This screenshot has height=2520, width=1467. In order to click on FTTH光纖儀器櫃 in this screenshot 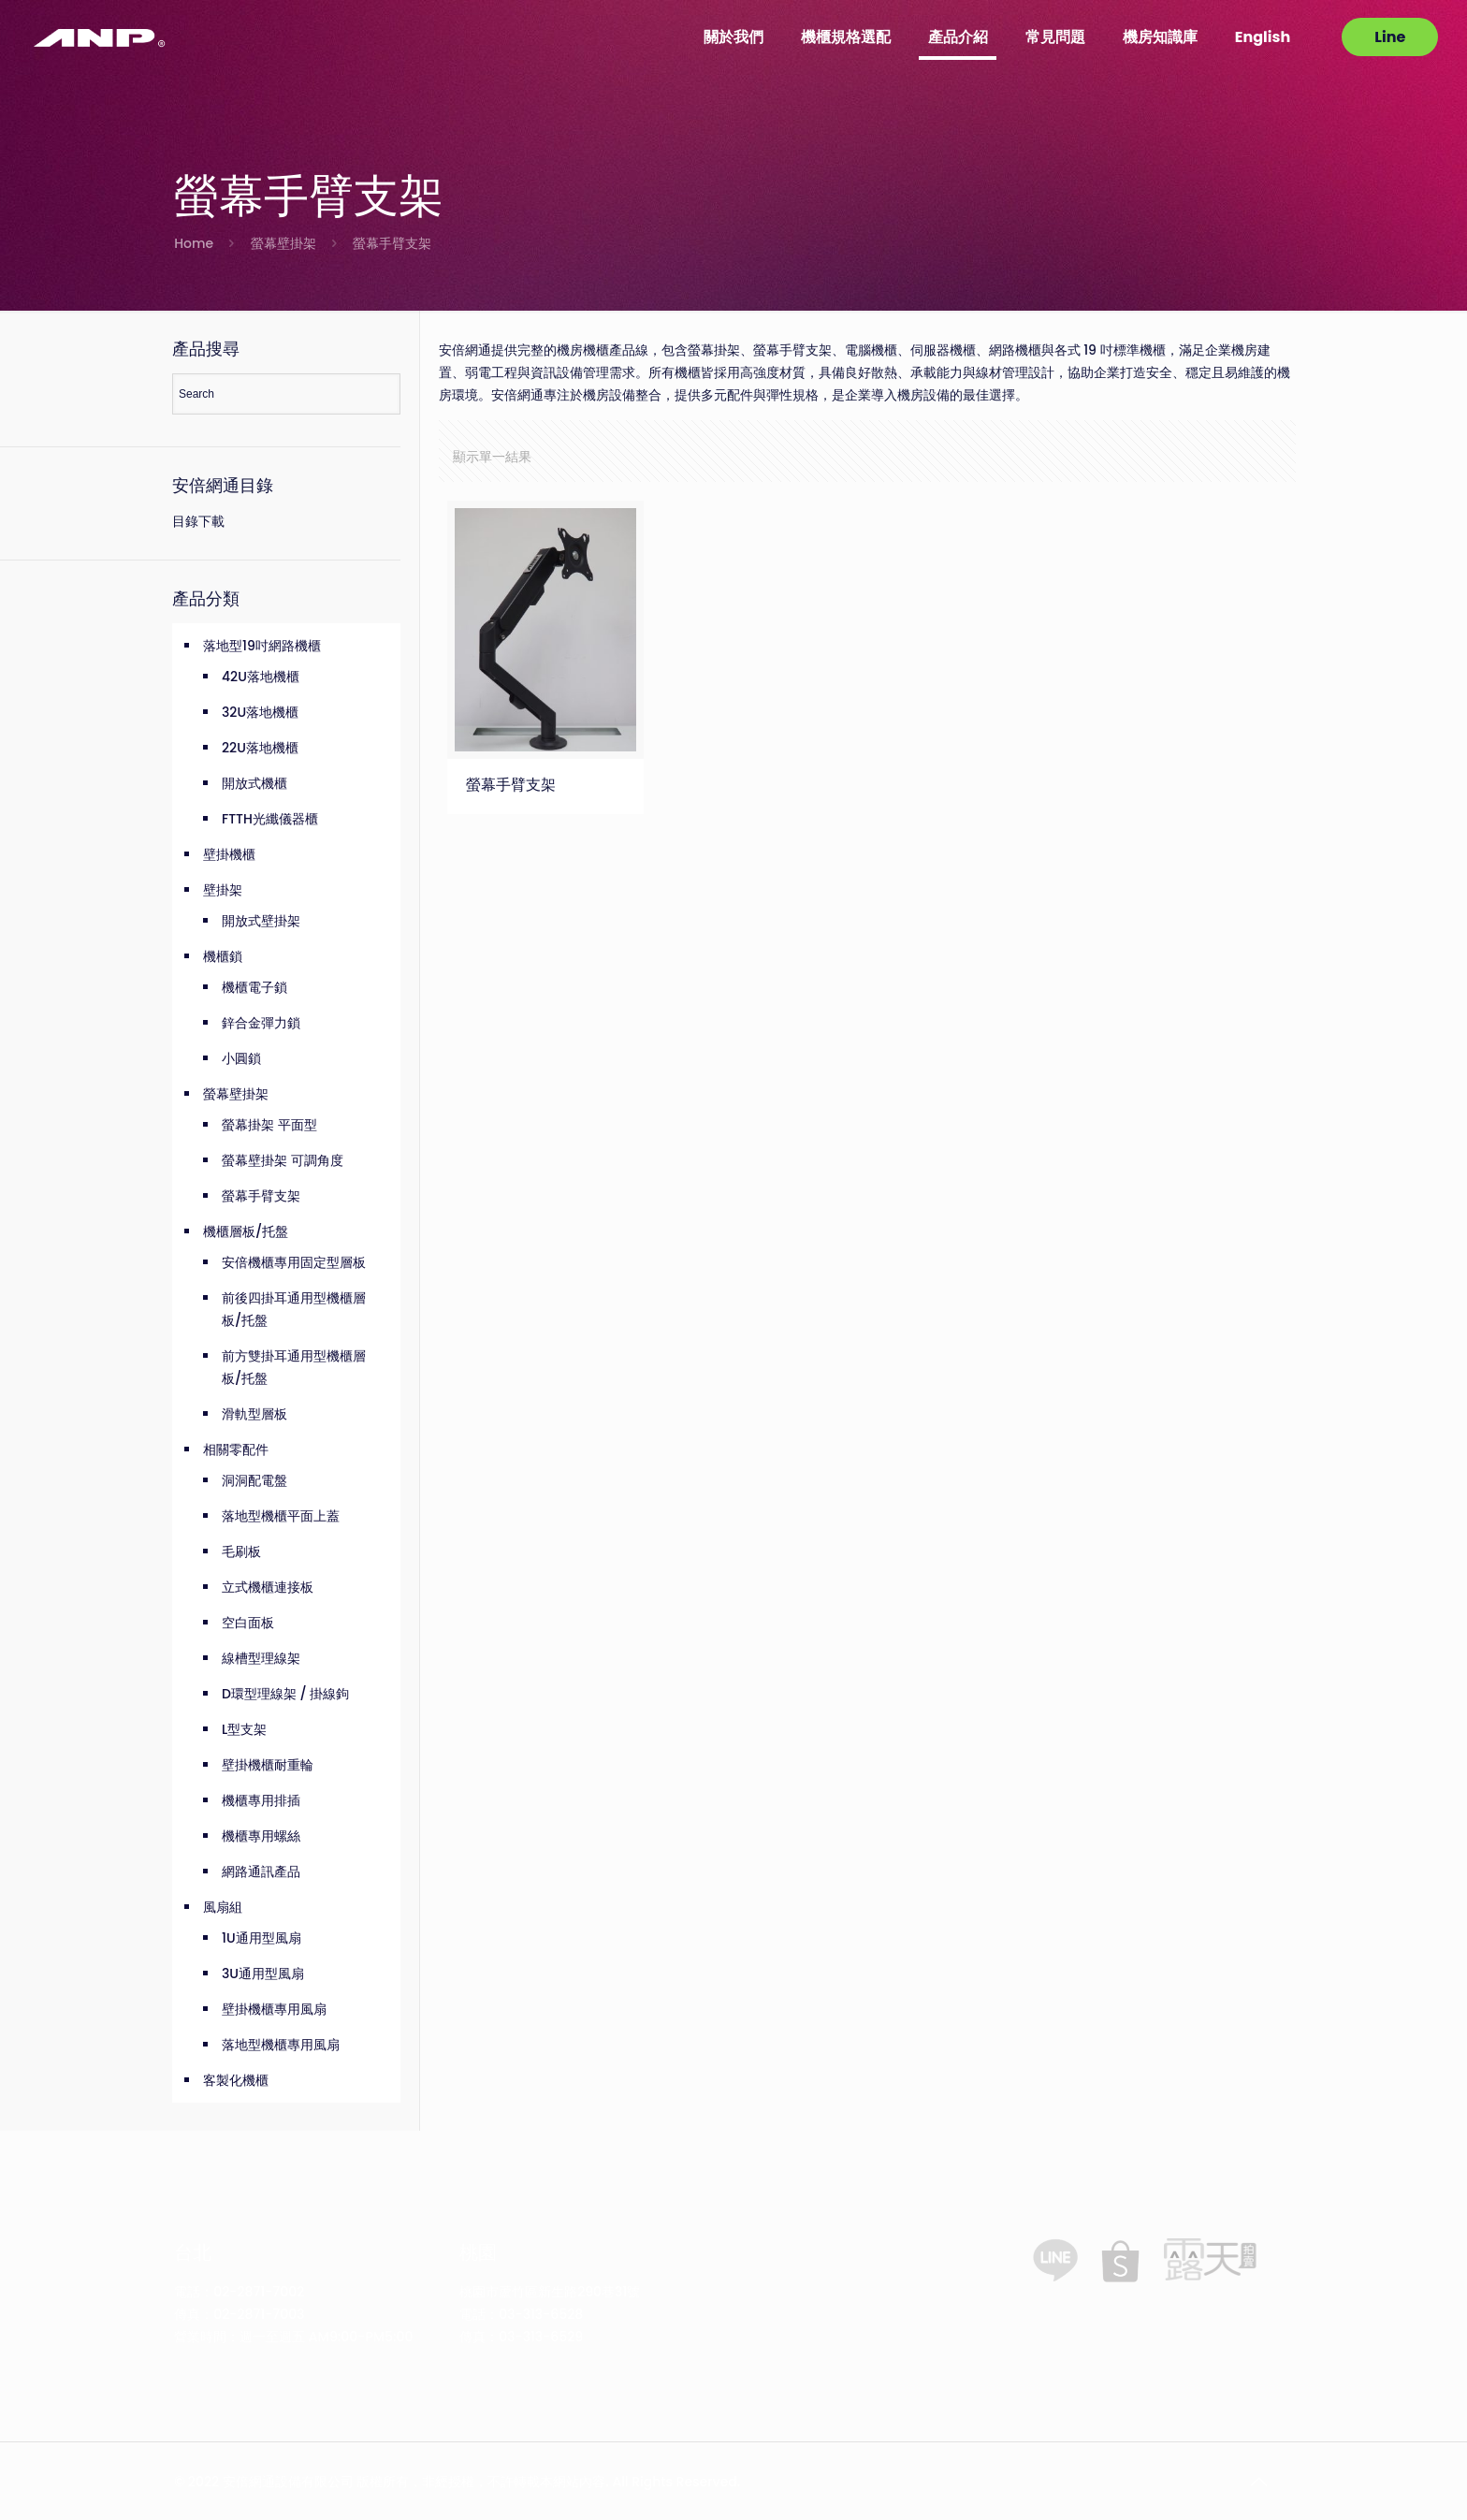, I will do `click(270, 818)`.